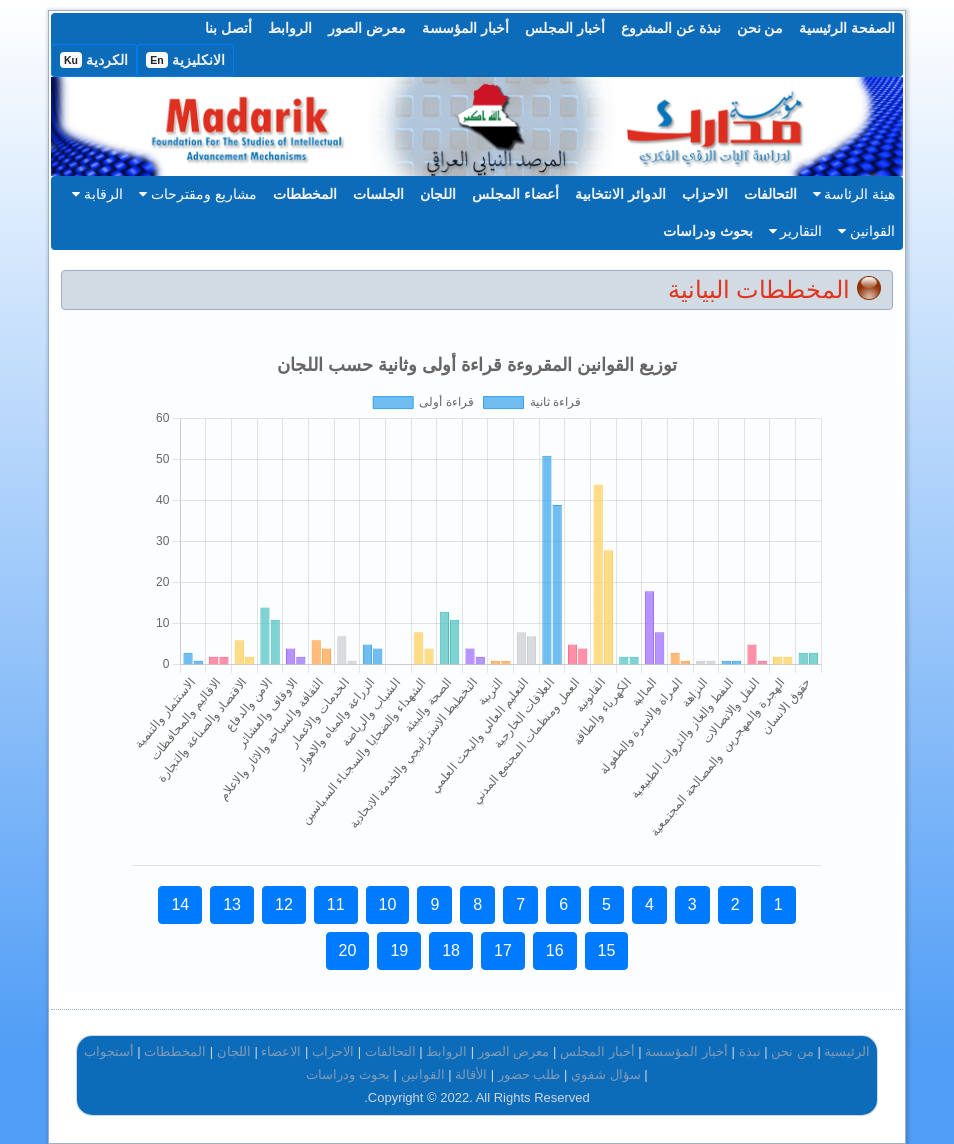  Describe the element at coordinates (305, 194) in the screenshot. I see `المخططات` at that location.